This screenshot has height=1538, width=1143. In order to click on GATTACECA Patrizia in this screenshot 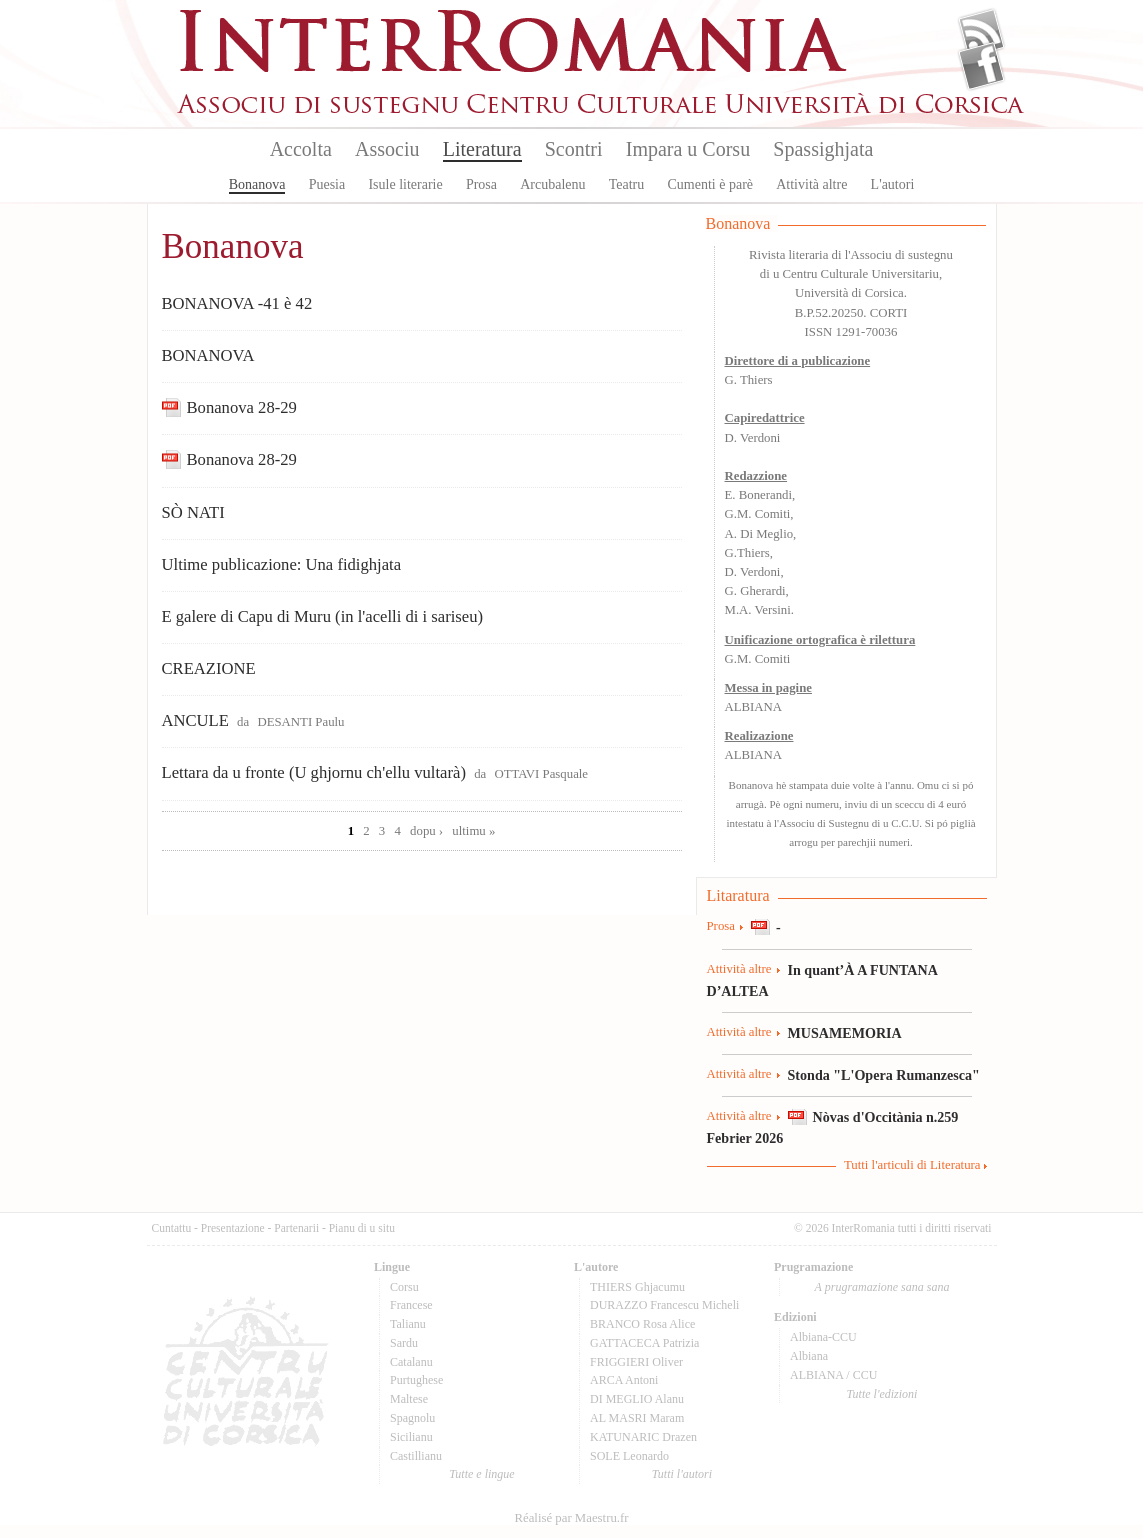, I will do `click(644, 1343)`.